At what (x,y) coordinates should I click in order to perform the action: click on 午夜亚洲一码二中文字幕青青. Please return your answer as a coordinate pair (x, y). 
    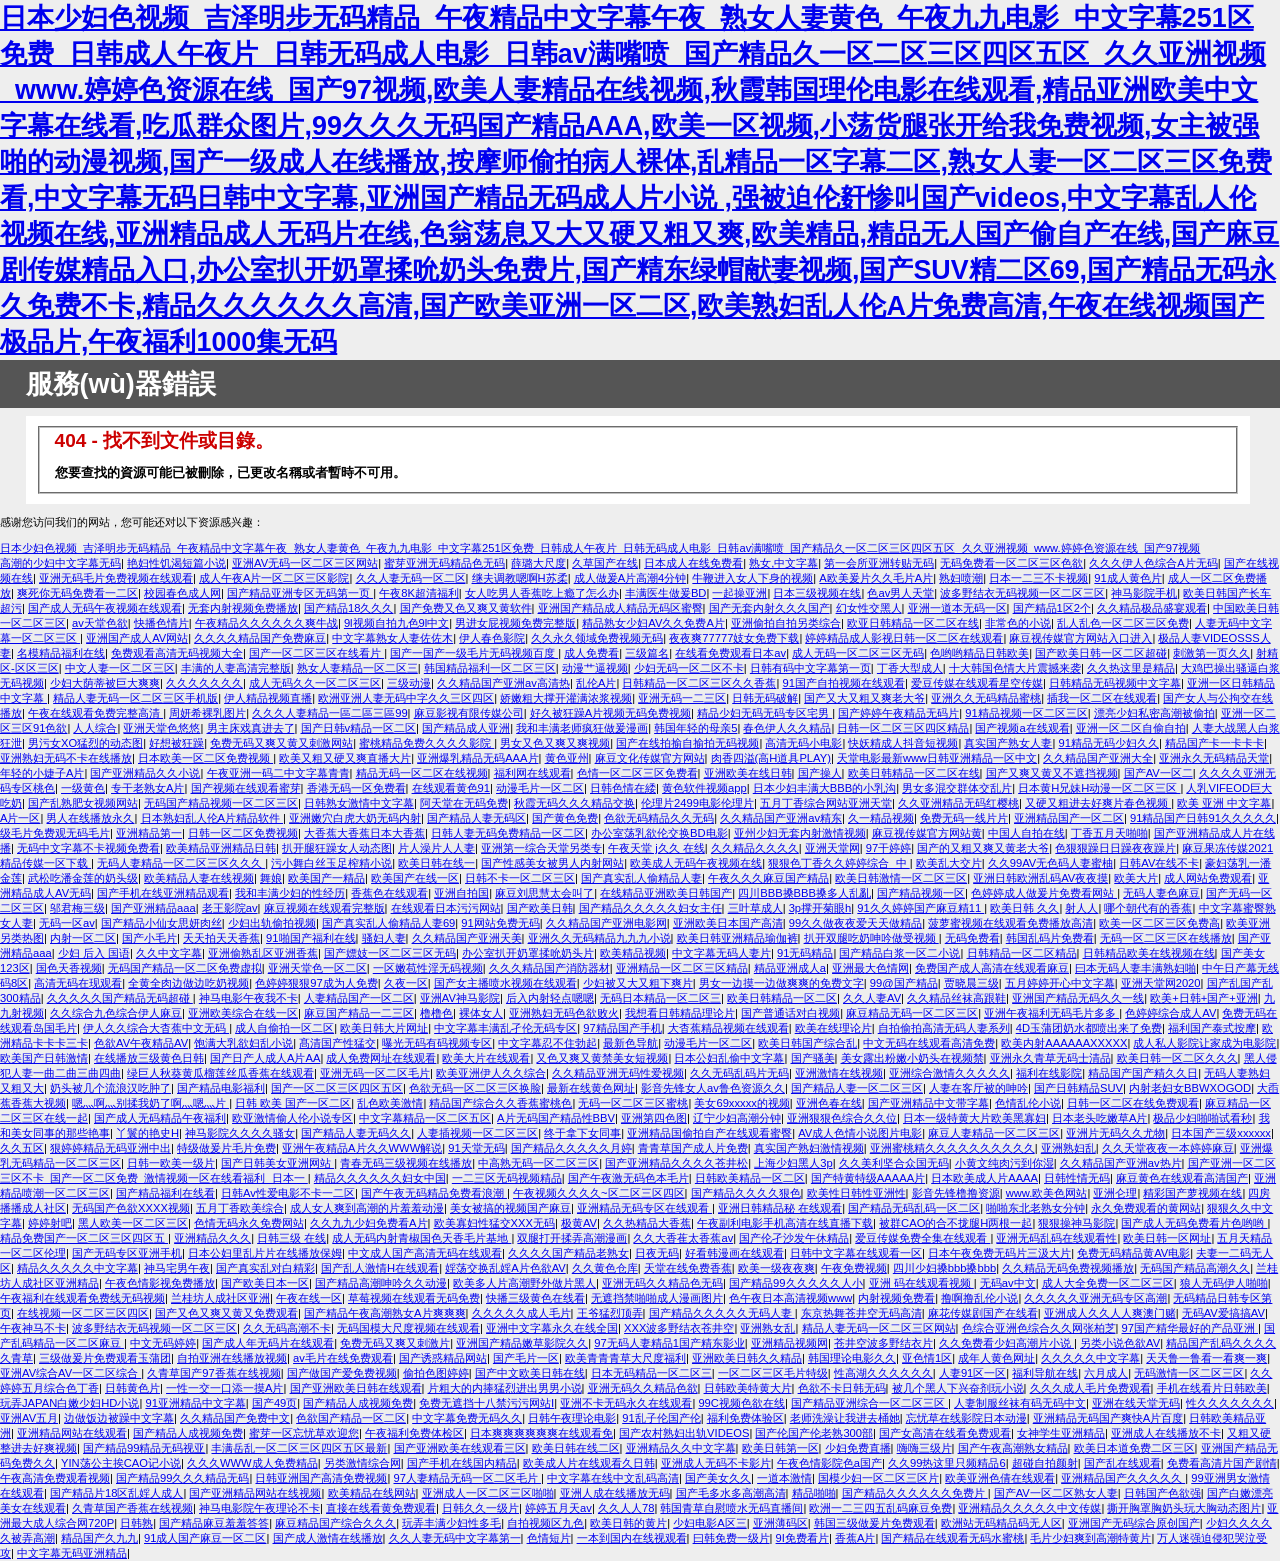
    Looking at the image, I should click on (278, 773).